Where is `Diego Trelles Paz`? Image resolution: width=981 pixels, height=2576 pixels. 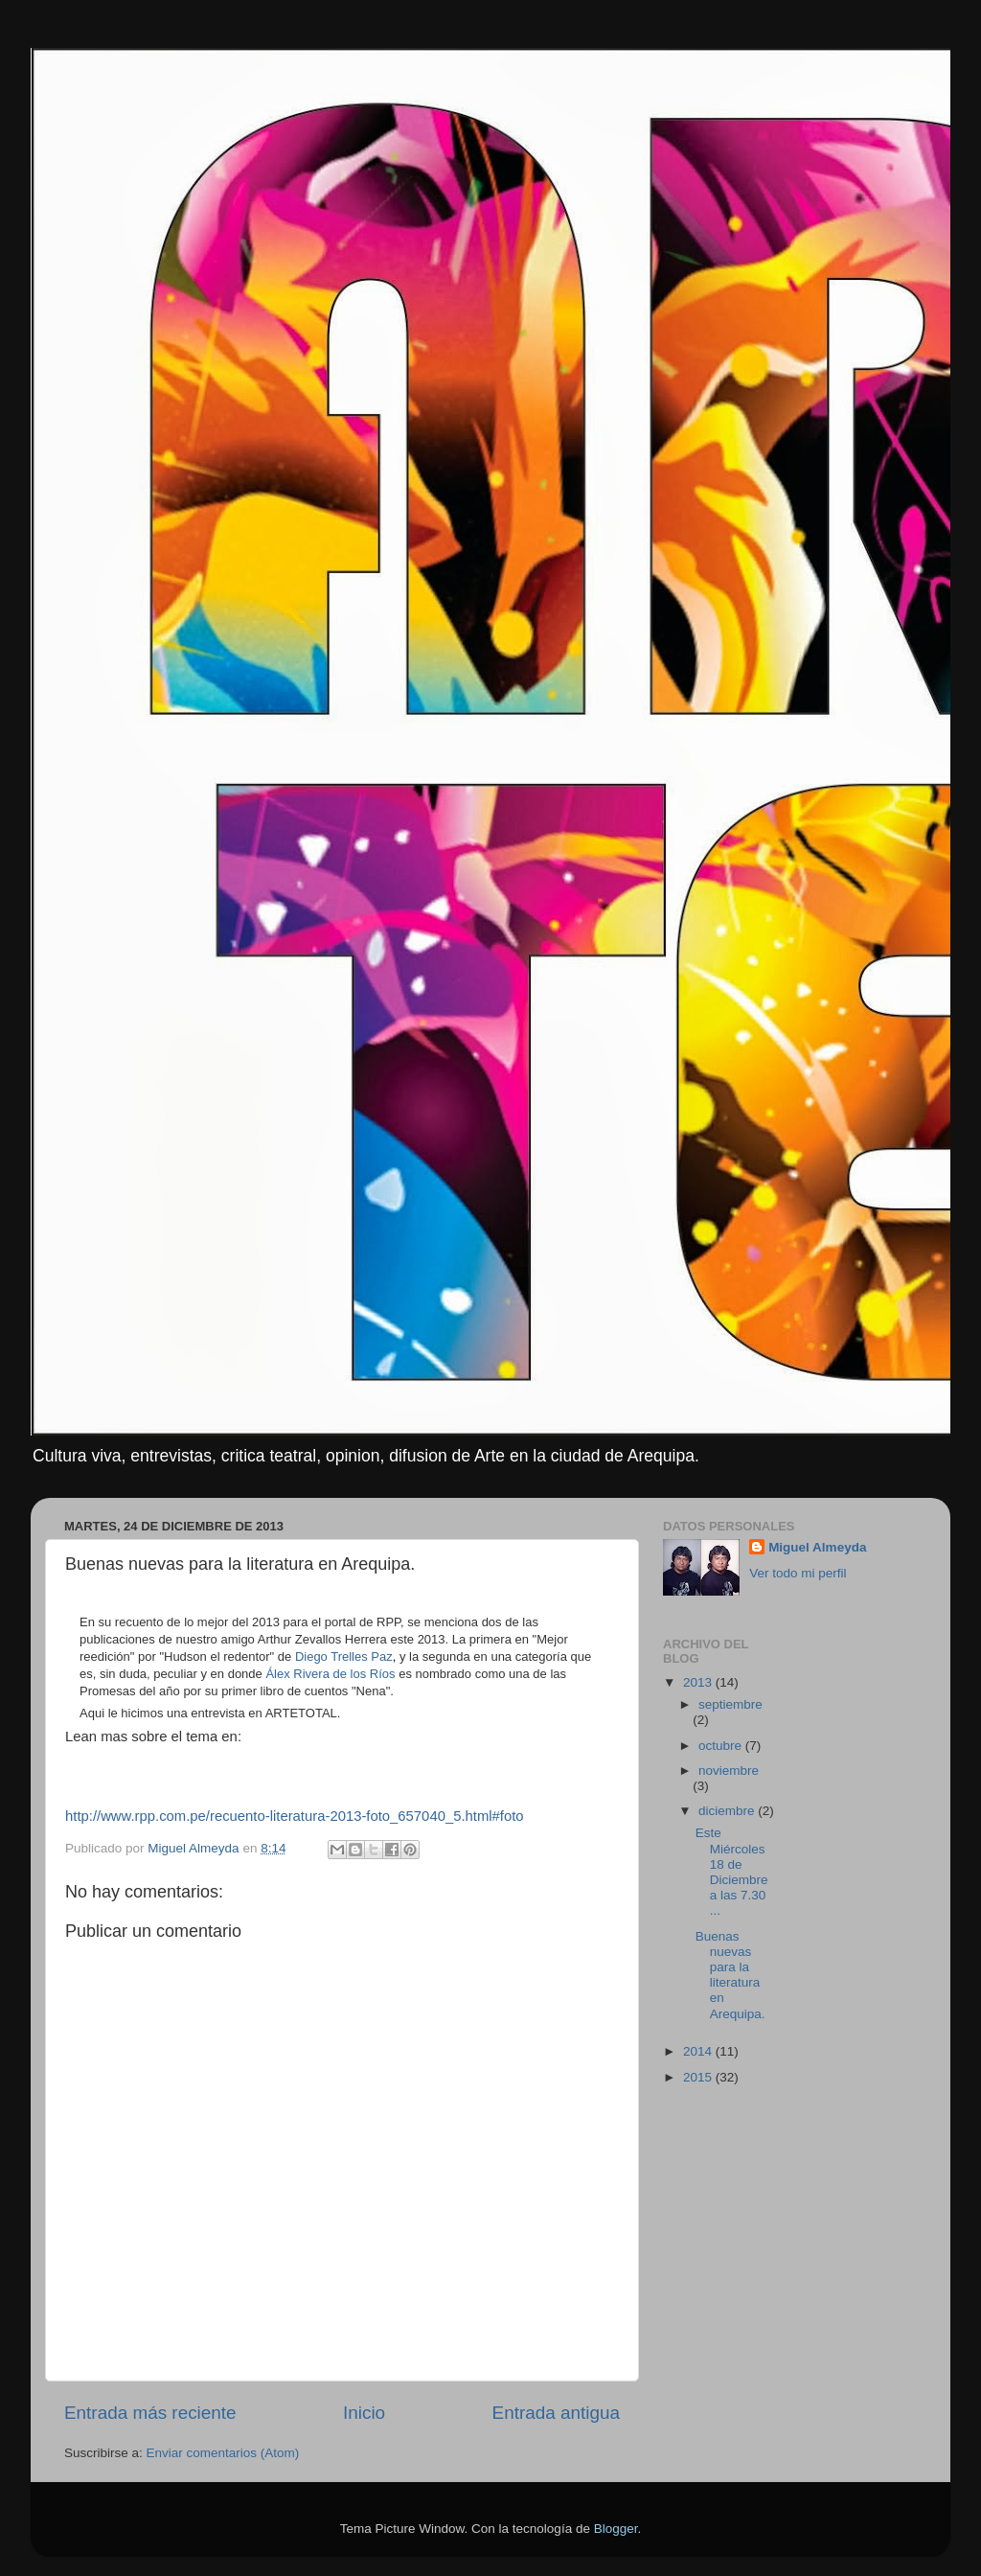
Diego Trelles Paz is located at coordinates (344, 1656).